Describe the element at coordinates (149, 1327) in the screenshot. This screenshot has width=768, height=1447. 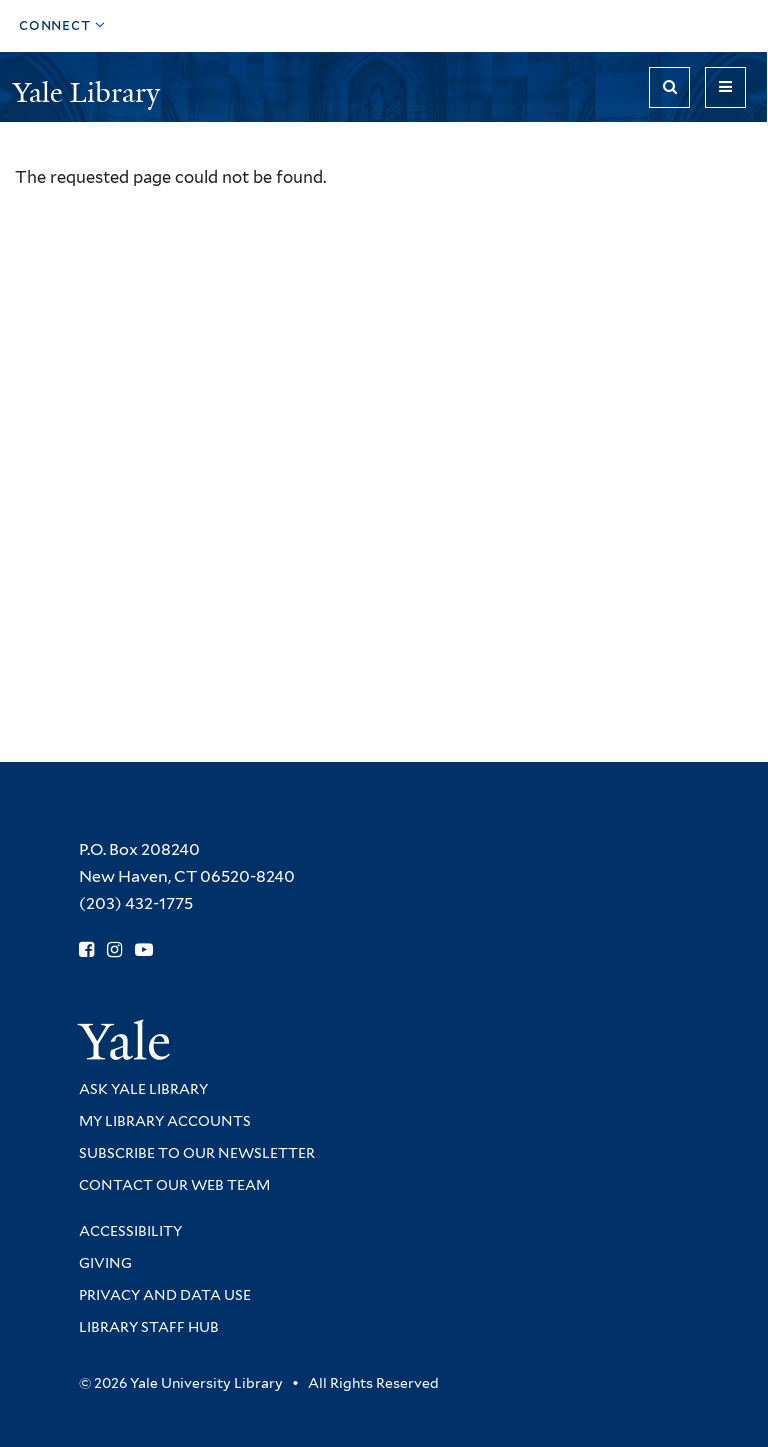
I see `Library Staff Hub` at that location.